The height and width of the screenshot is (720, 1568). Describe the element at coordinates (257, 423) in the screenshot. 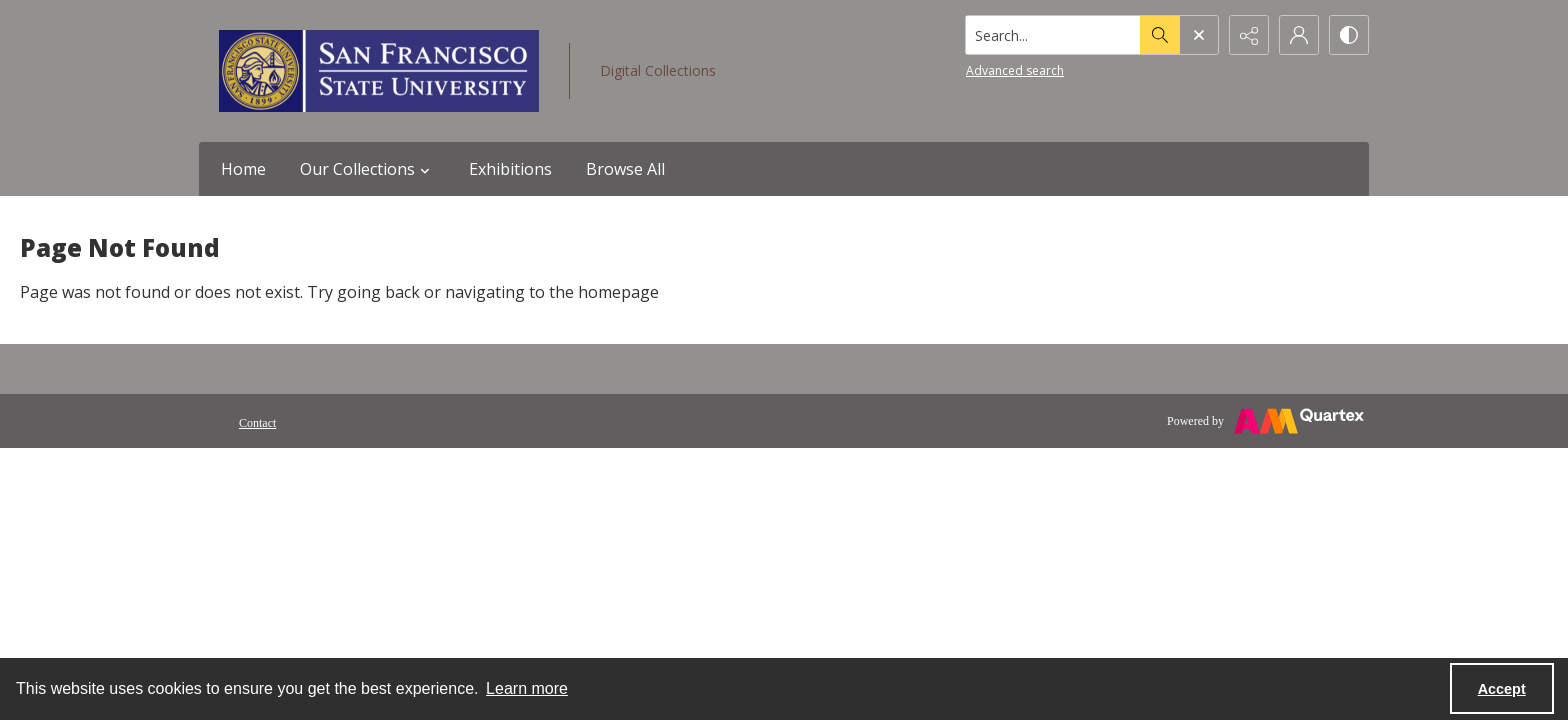

I see `Contact` at that location.